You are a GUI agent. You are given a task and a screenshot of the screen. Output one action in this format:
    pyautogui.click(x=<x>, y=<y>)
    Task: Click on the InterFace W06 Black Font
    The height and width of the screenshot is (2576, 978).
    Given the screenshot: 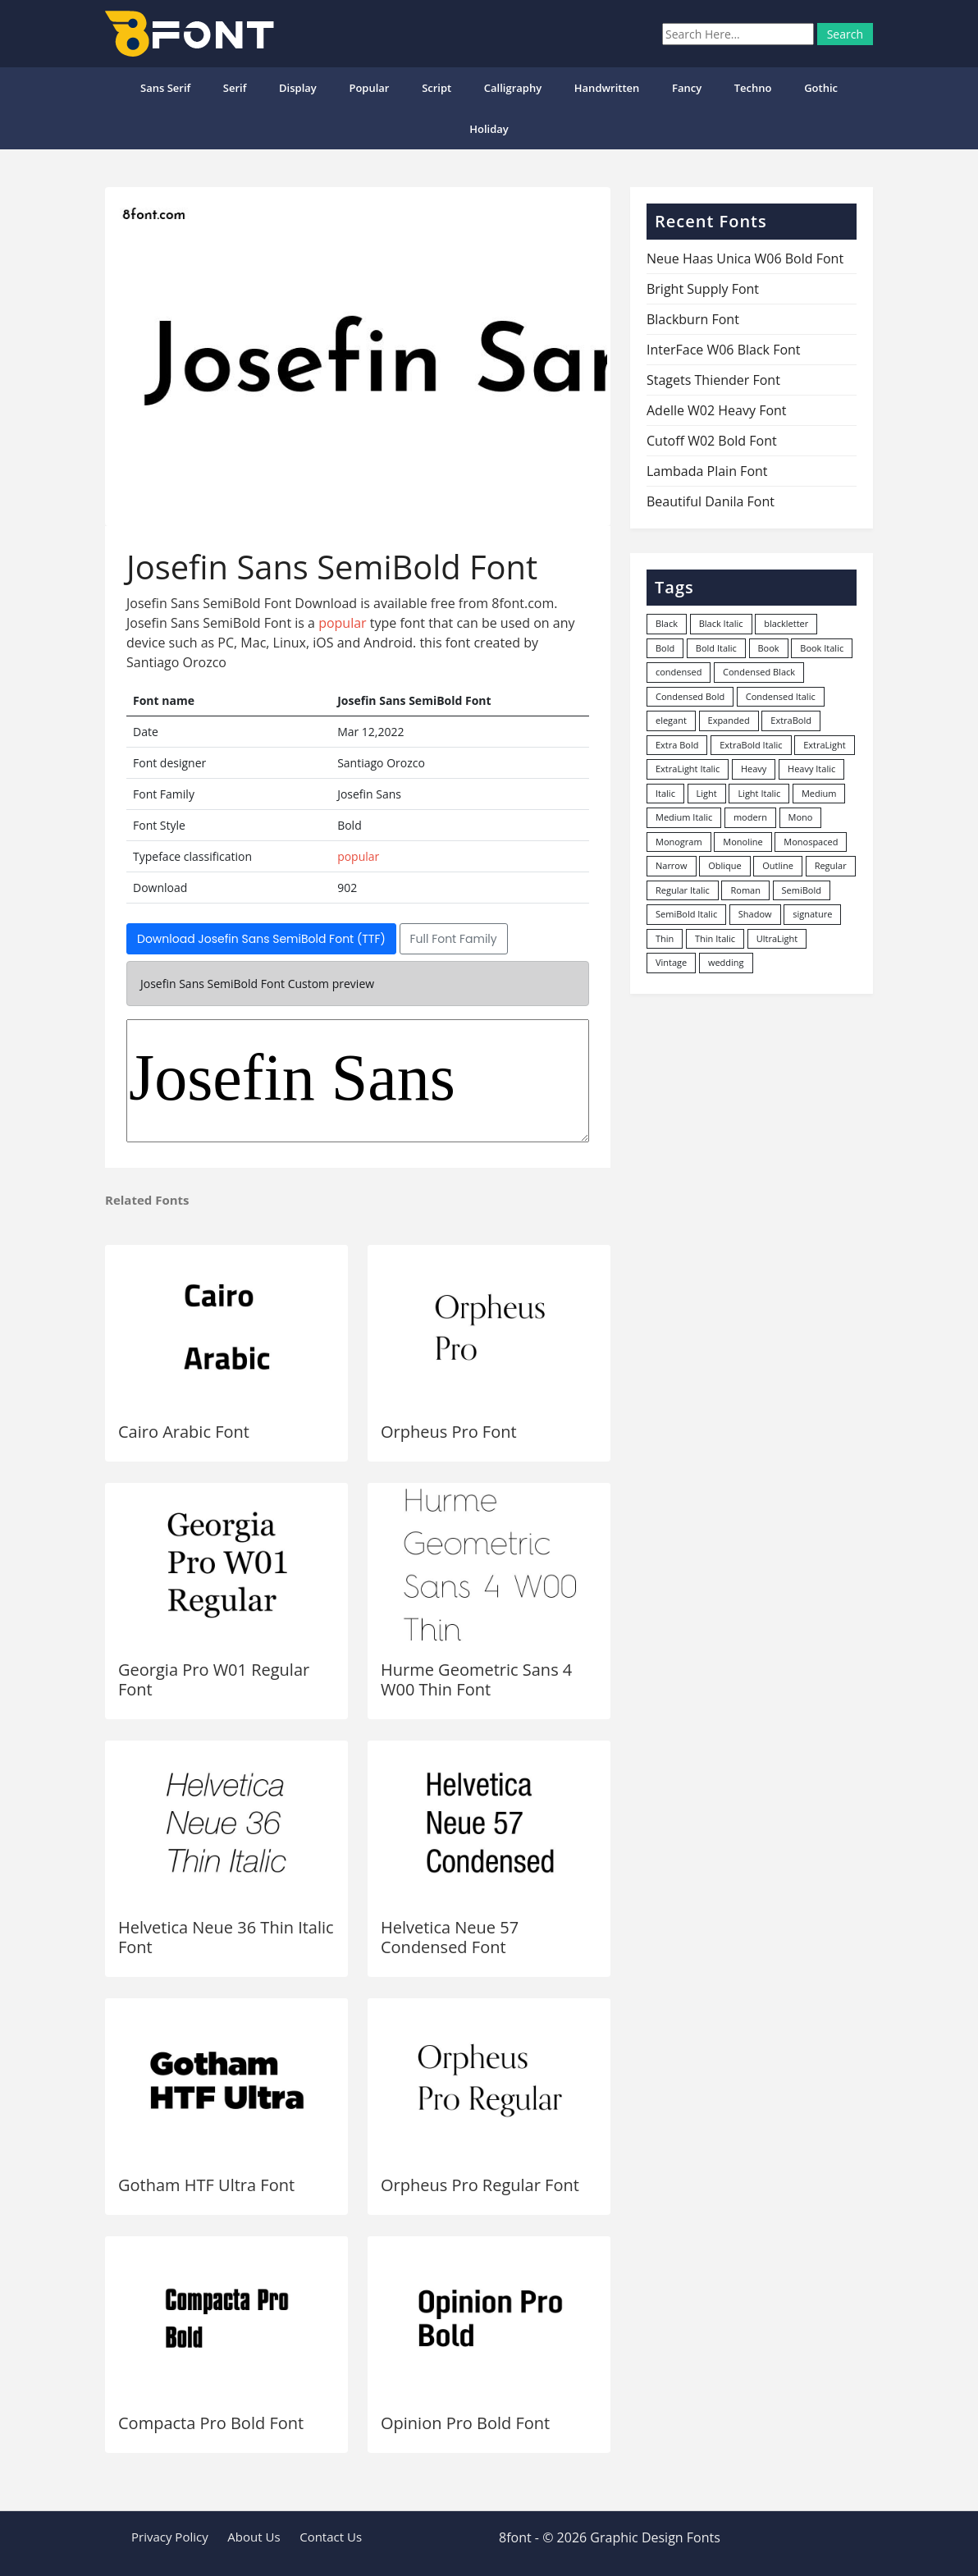 What is the action you would take?
    pyautogui.click(x=724, y=350)
    